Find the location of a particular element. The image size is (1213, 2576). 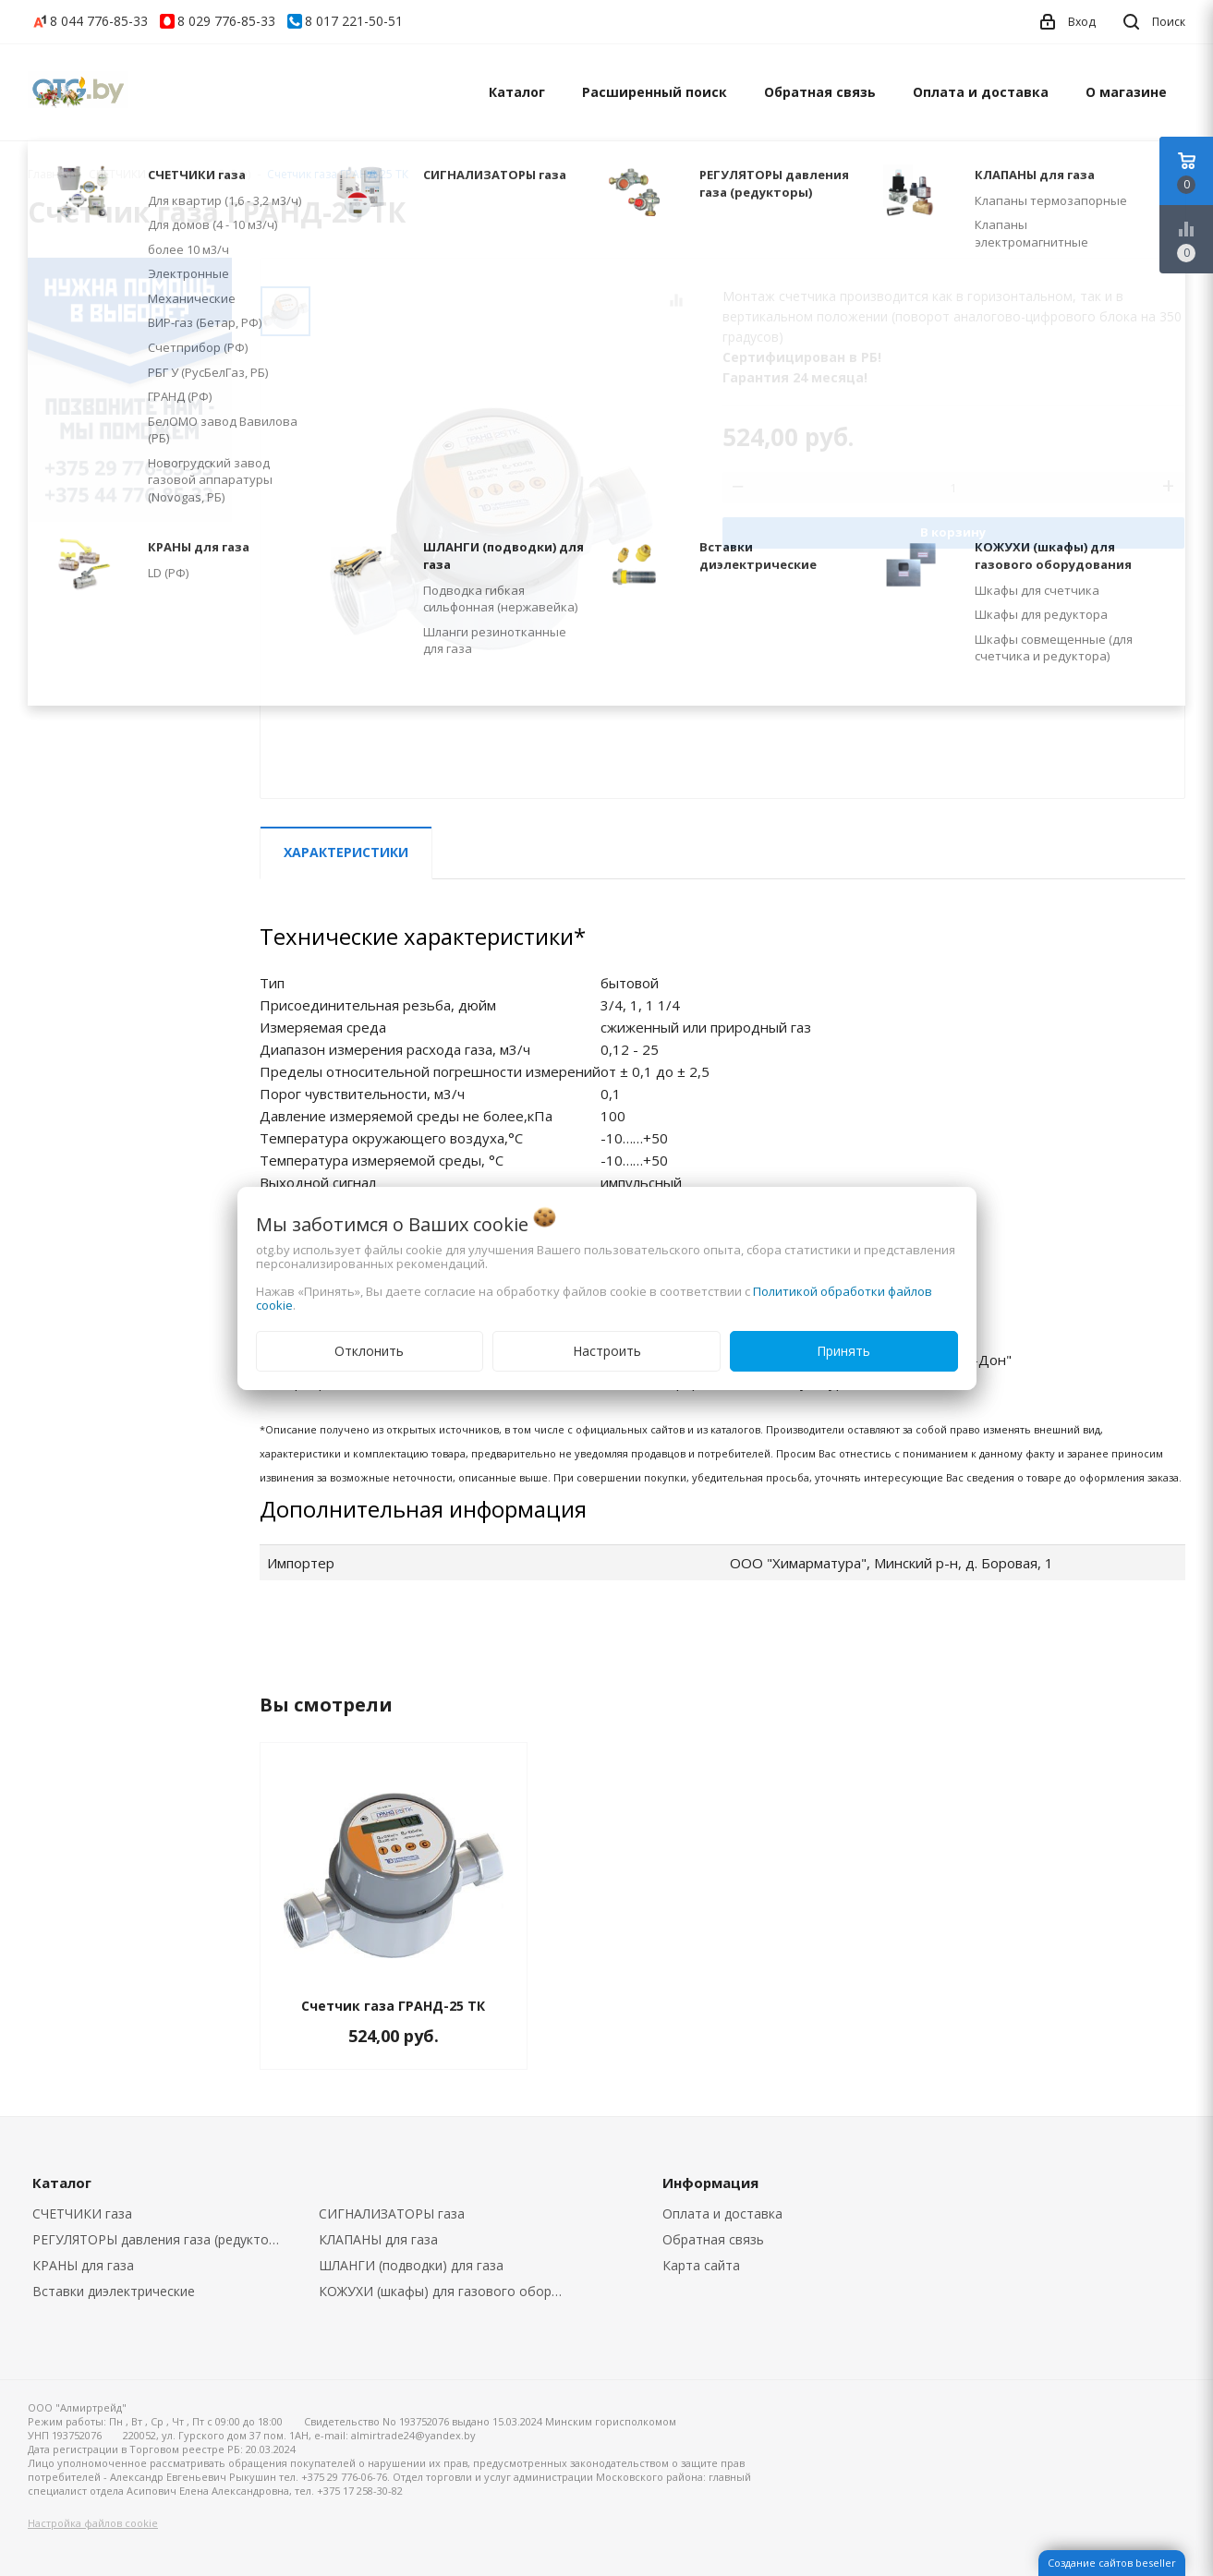

Расширенный поиск is located at coordinates (654, 92).